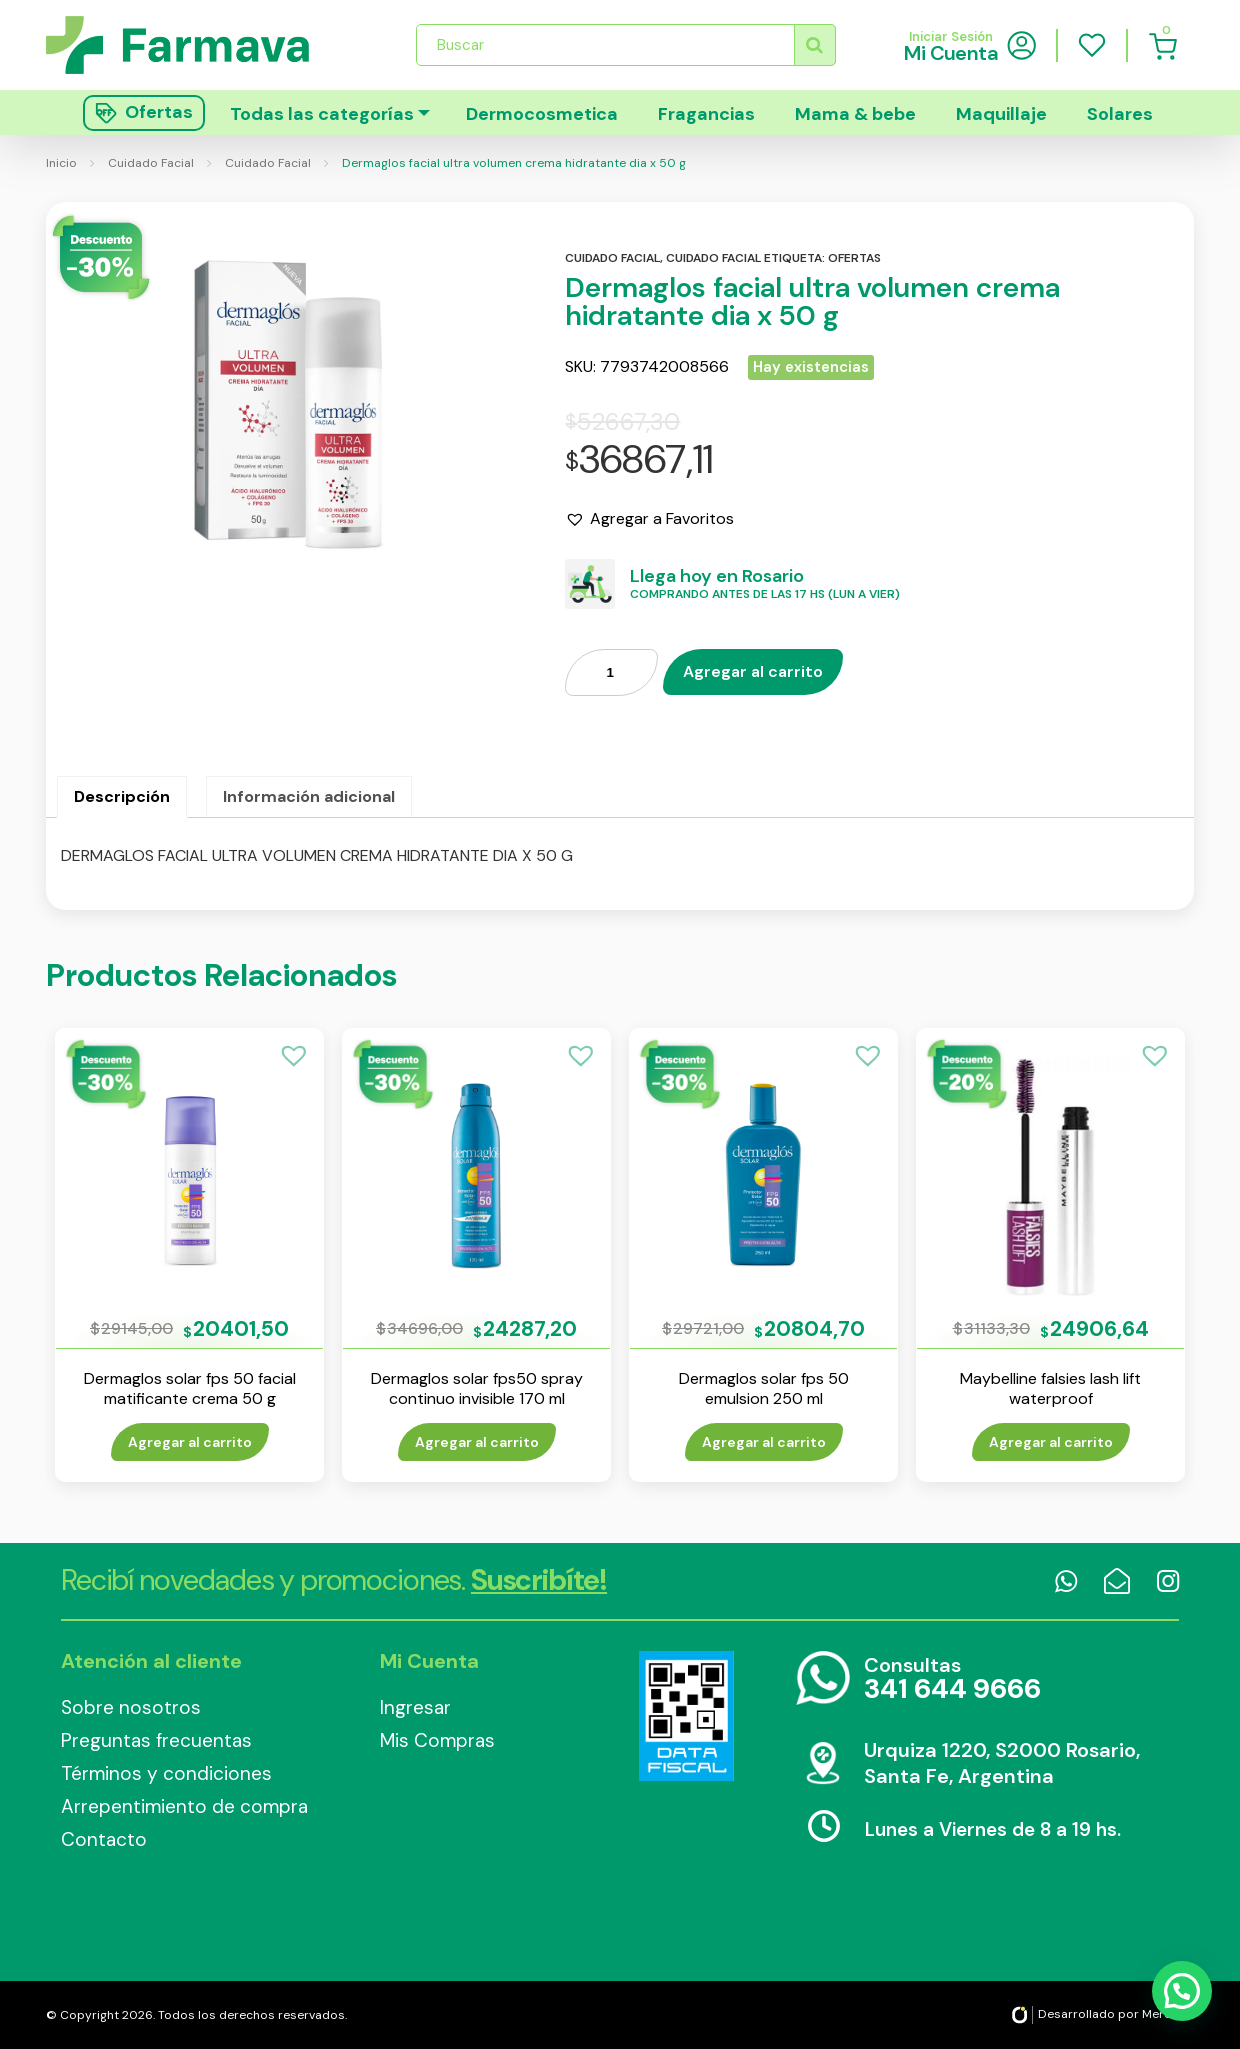  I want to click on Cuidado facial, so click(612, 258).